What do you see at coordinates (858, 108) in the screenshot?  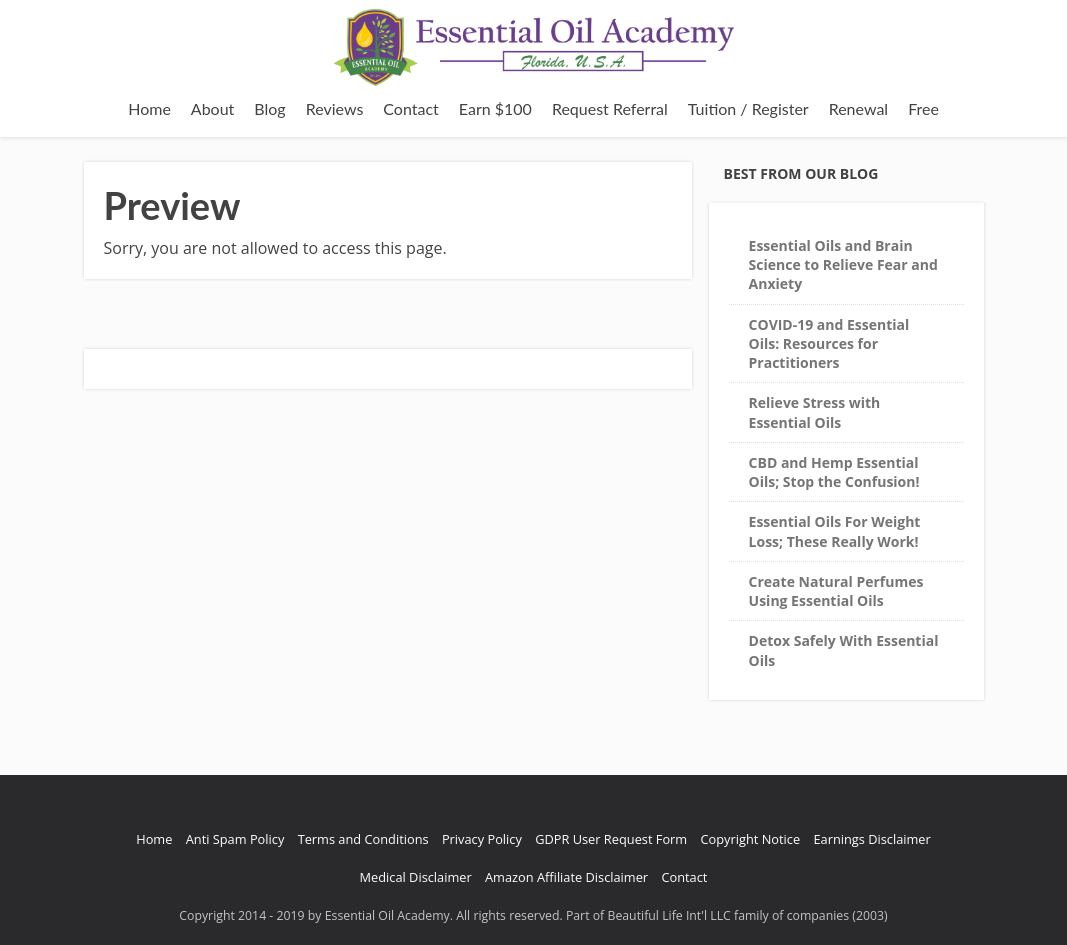 I see `Renewal` at bounding box center [858, 108].